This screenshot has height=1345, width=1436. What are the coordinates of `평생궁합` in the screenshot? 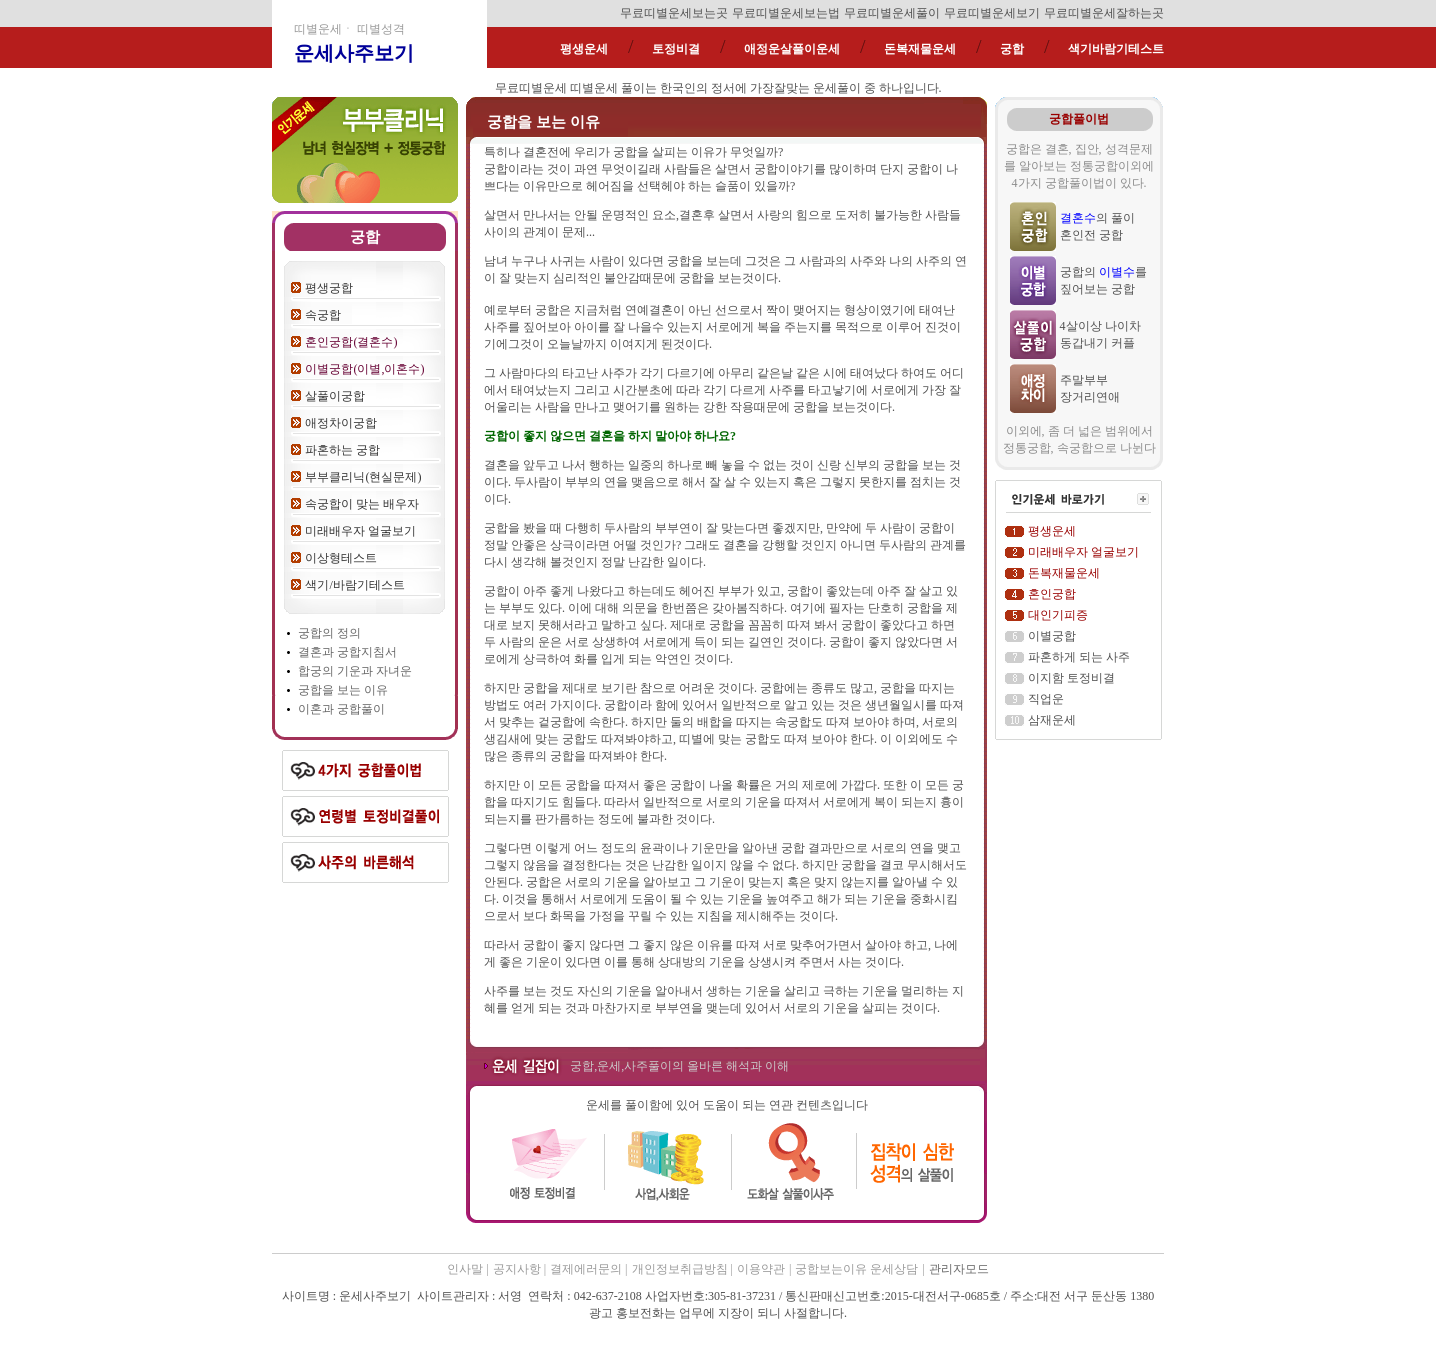 It's located at (329, 288).